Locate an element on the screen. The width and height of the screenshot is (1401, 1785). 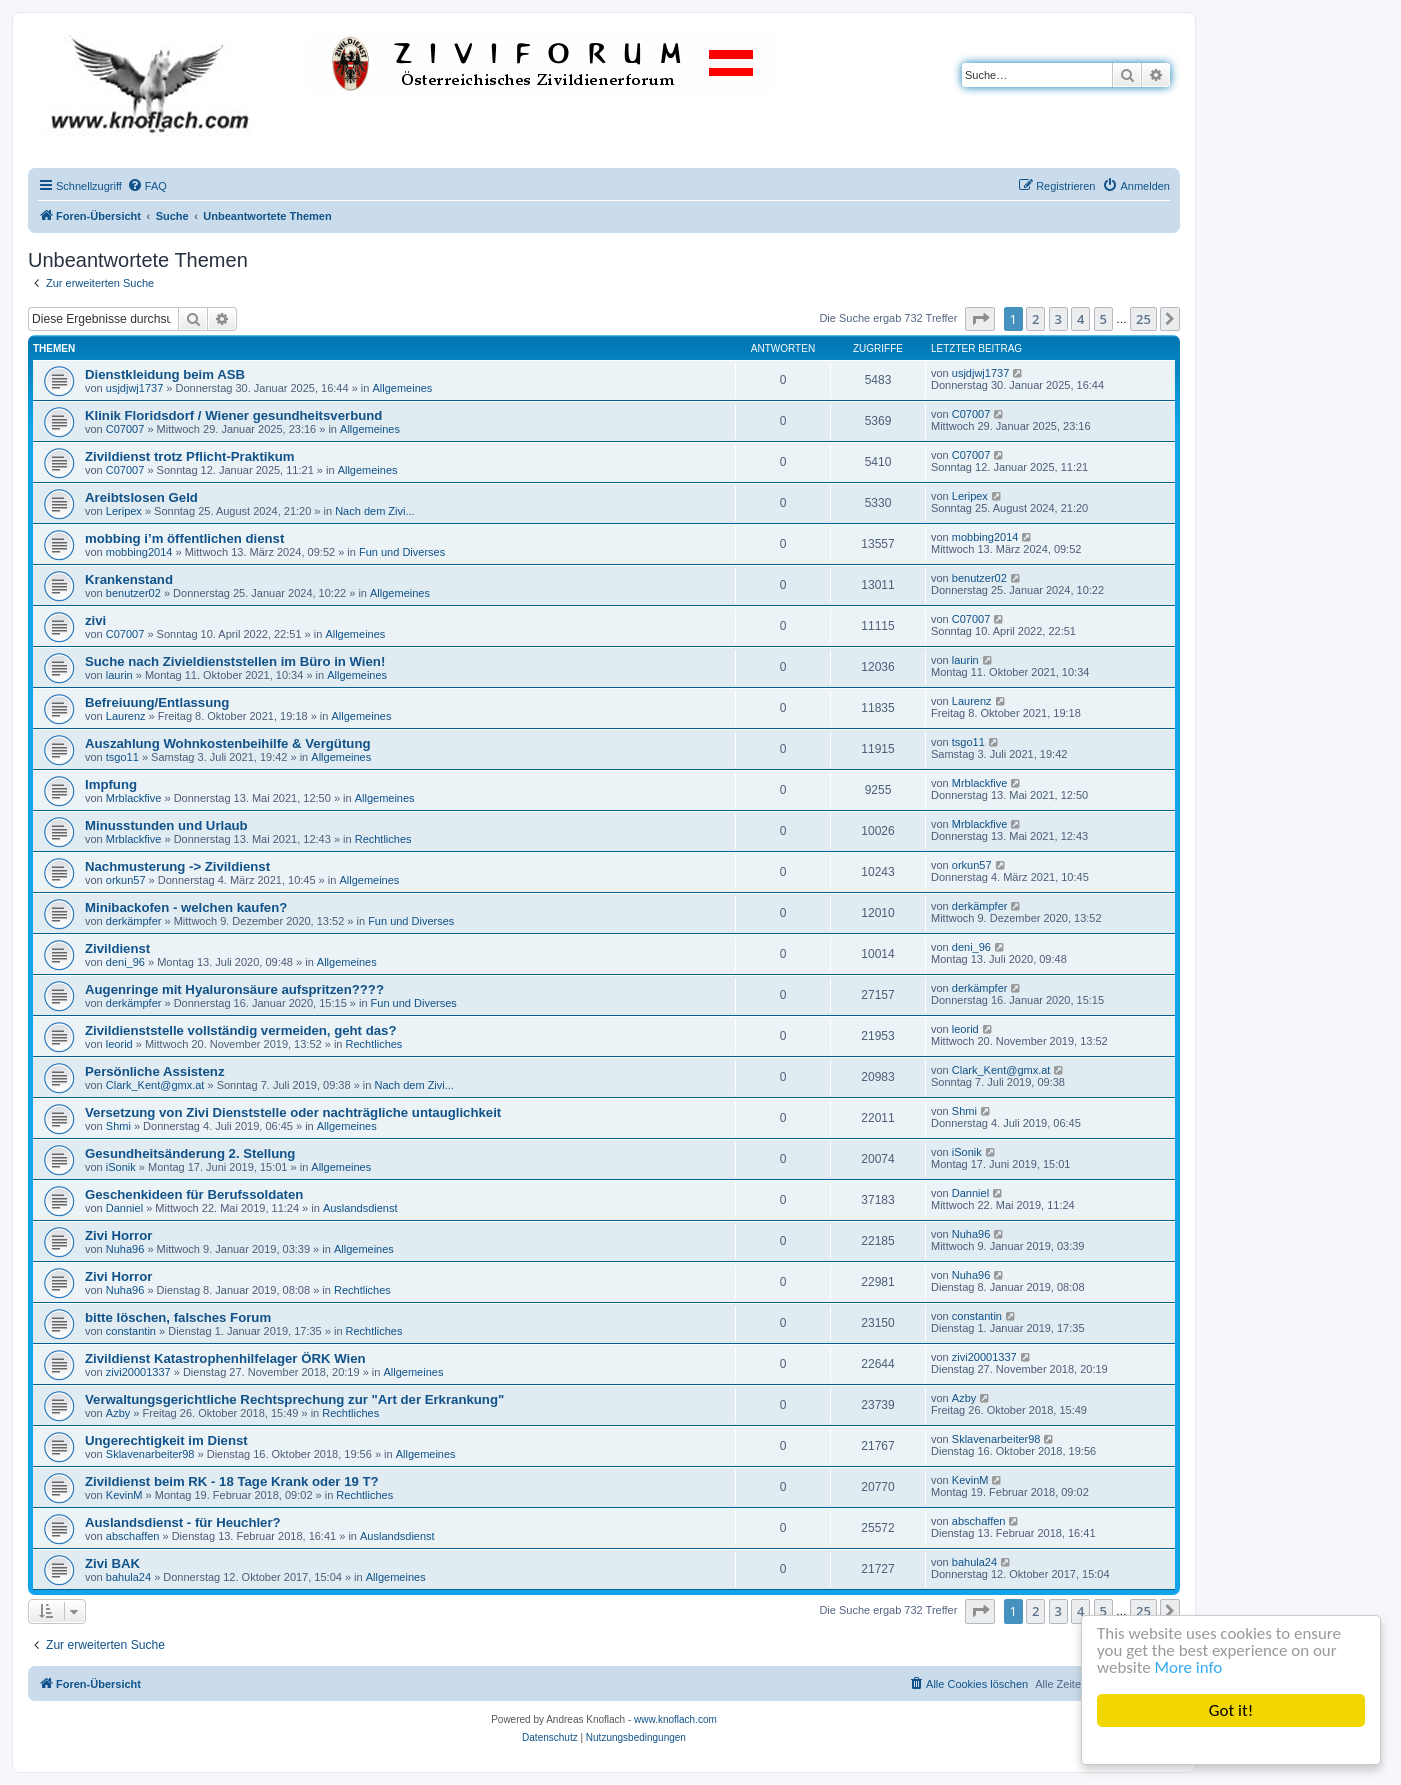
Zivildienst Katastrophenhilfelager ÖRK Wien is located at coordinates (225, 1358).